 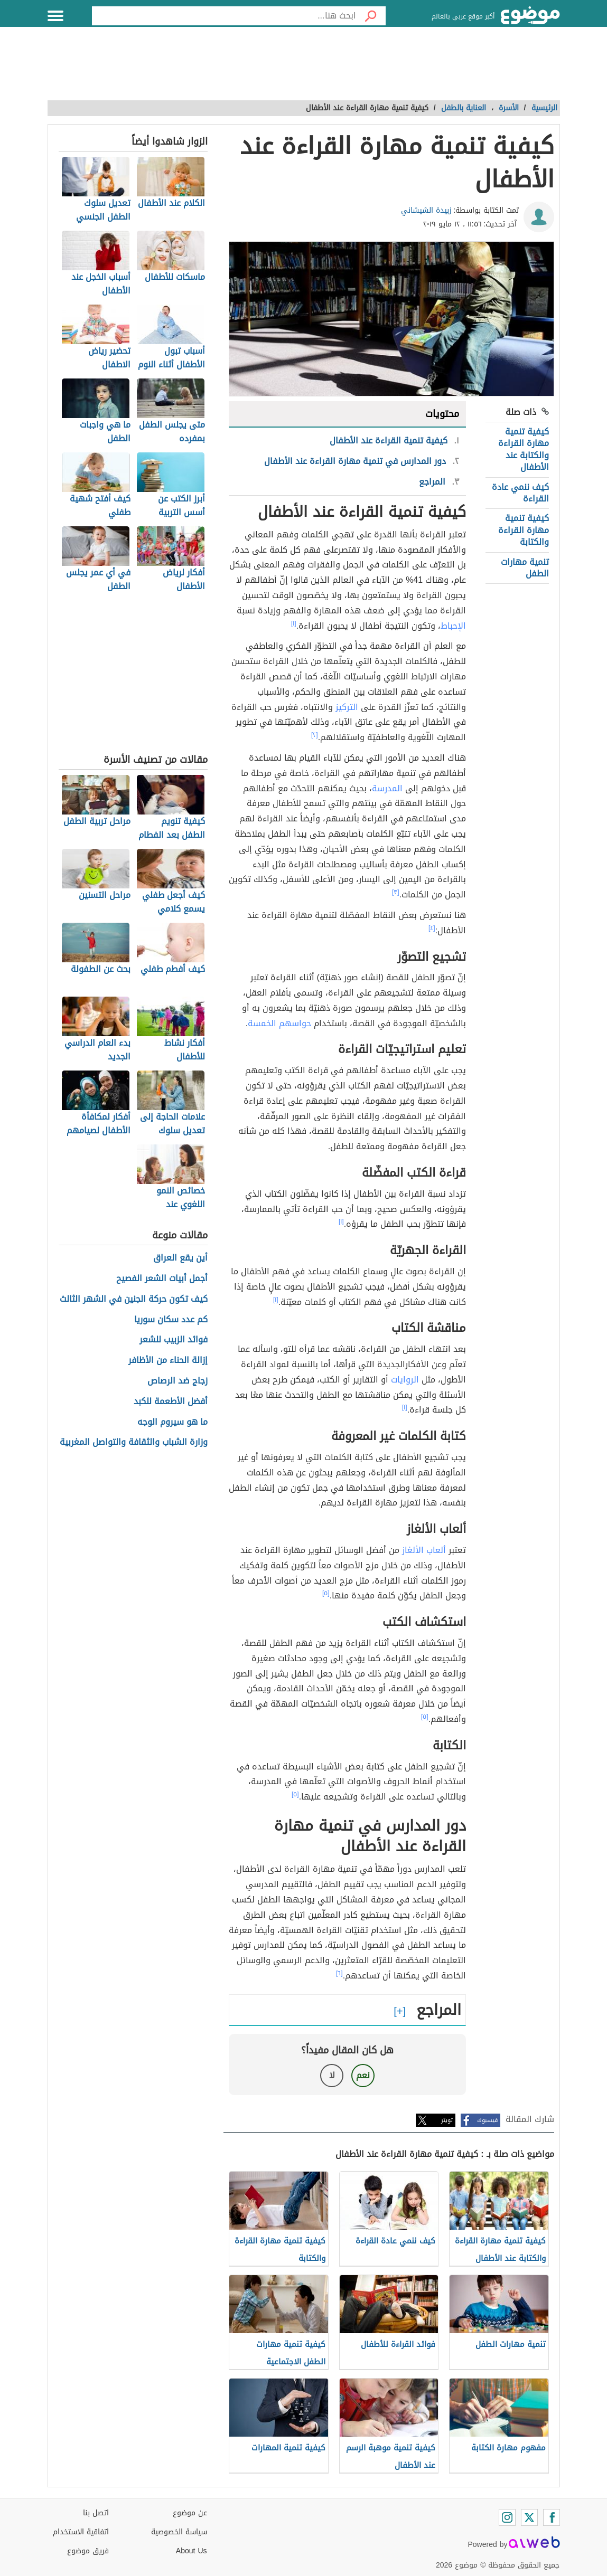 I want to click on فيسبوك, so click(x=487, y=2120).